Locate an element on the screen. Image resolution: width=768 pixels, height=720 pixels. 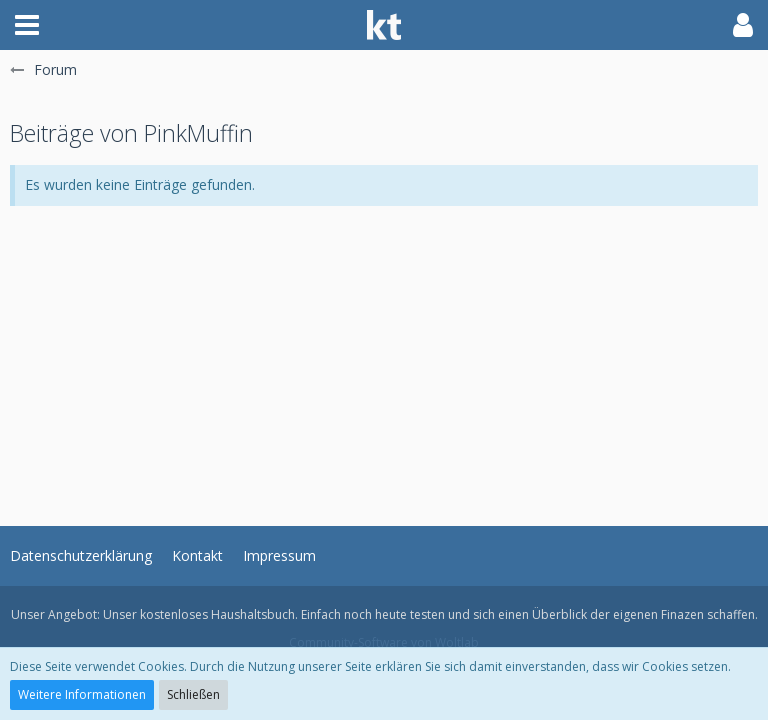
Haushaltsbuch is located at coordinates (253, 614).